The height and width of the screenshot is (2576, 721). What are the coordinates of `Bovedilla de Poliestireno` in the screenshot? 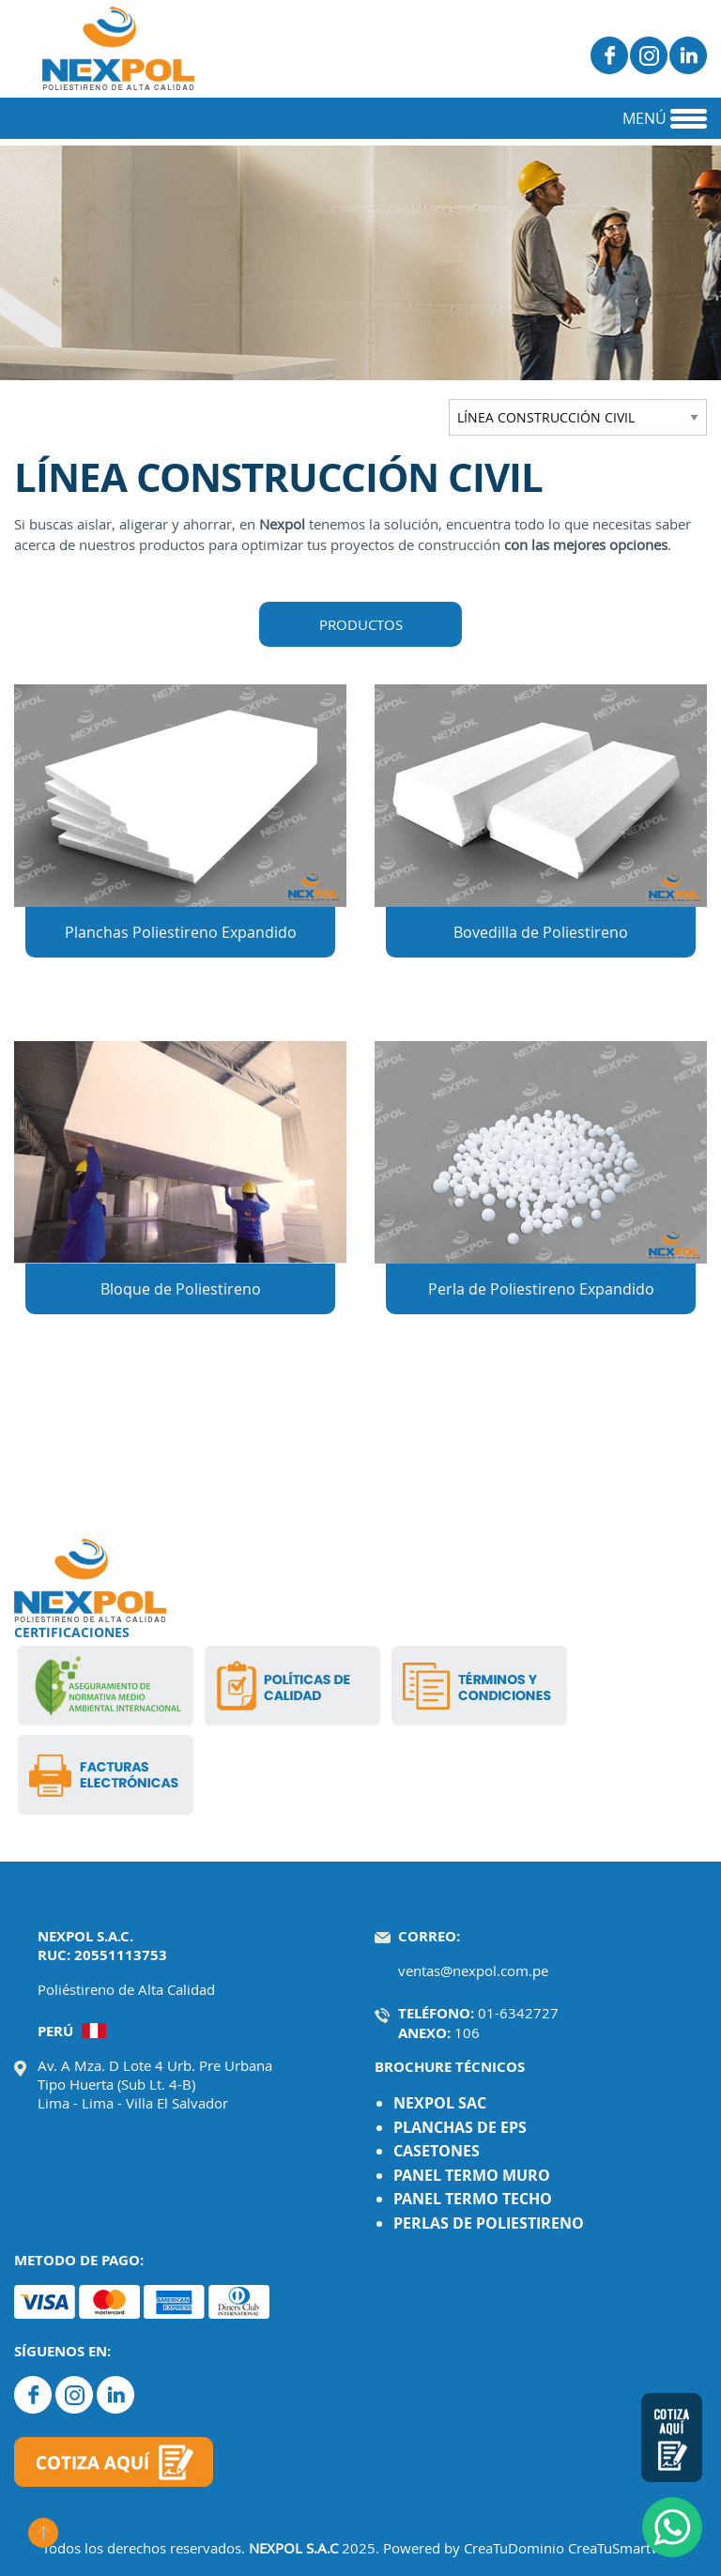 It's located at (540, 932).